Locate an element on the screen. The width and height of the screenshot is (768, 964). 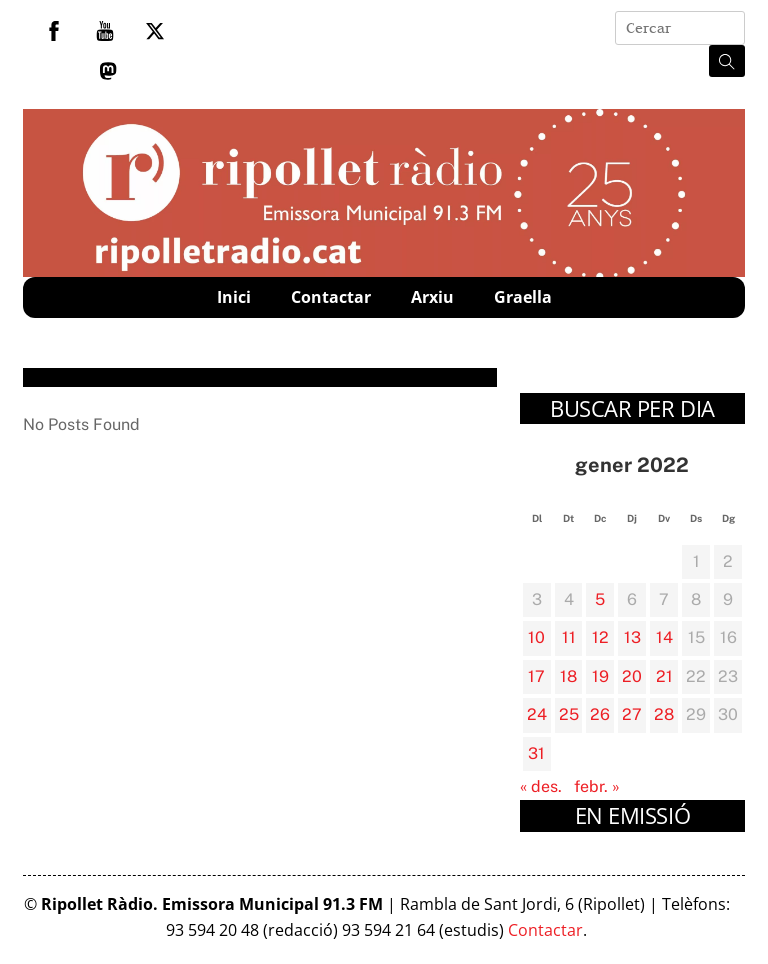
27 [Entrades publicades el 27 de January de 2022] is located at coordinates (632, 714).